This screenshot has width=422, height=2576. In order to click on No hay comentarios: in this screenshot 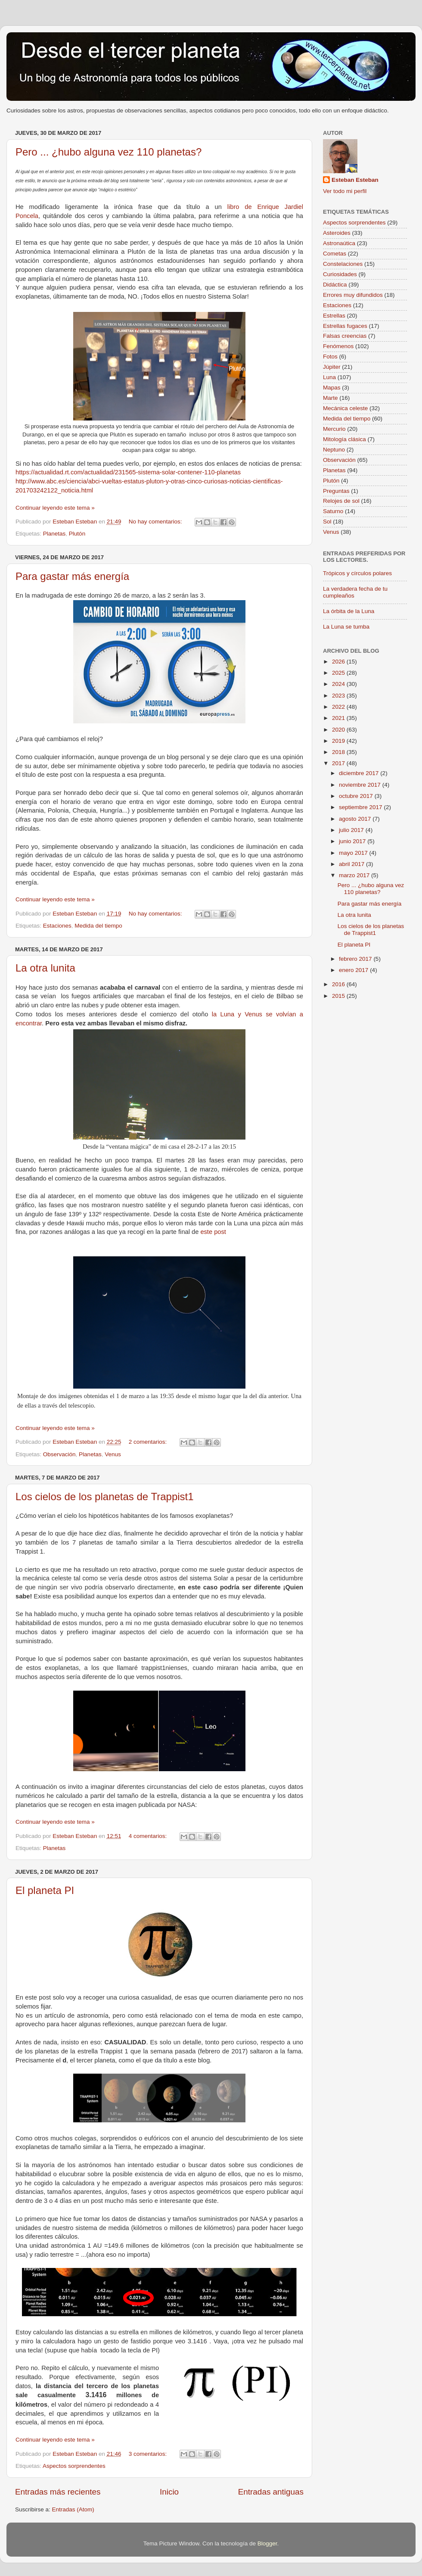, I will do `click(156, 521)`.